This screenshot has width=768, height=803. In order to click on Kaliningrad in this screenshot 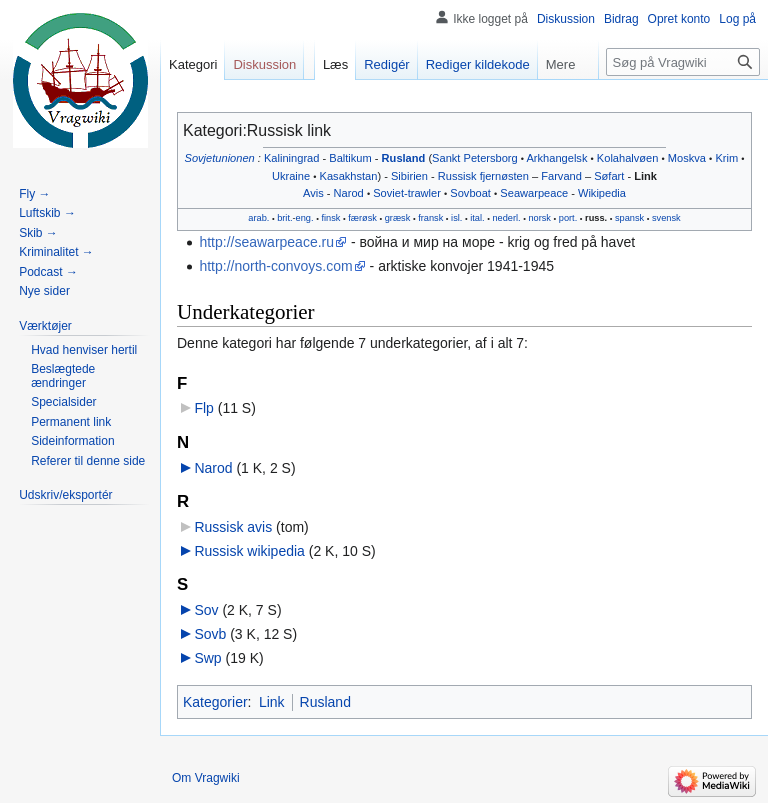, I will do `click(291, 158)`.